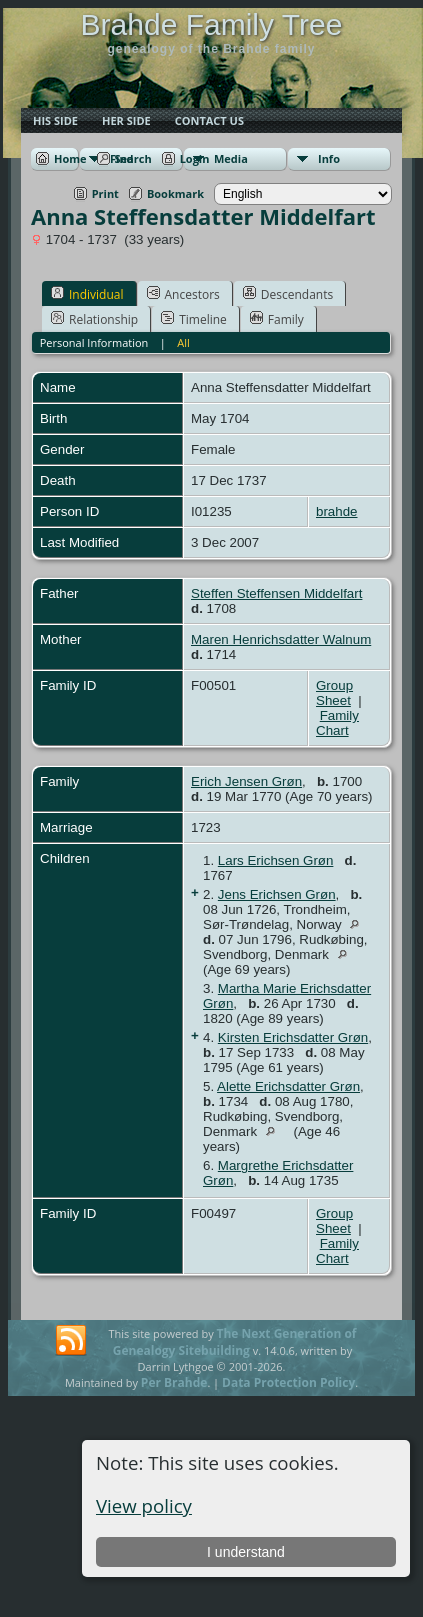  Describe the element at coordinates (277, 319) in the screenshot. I see `Family` at that location.